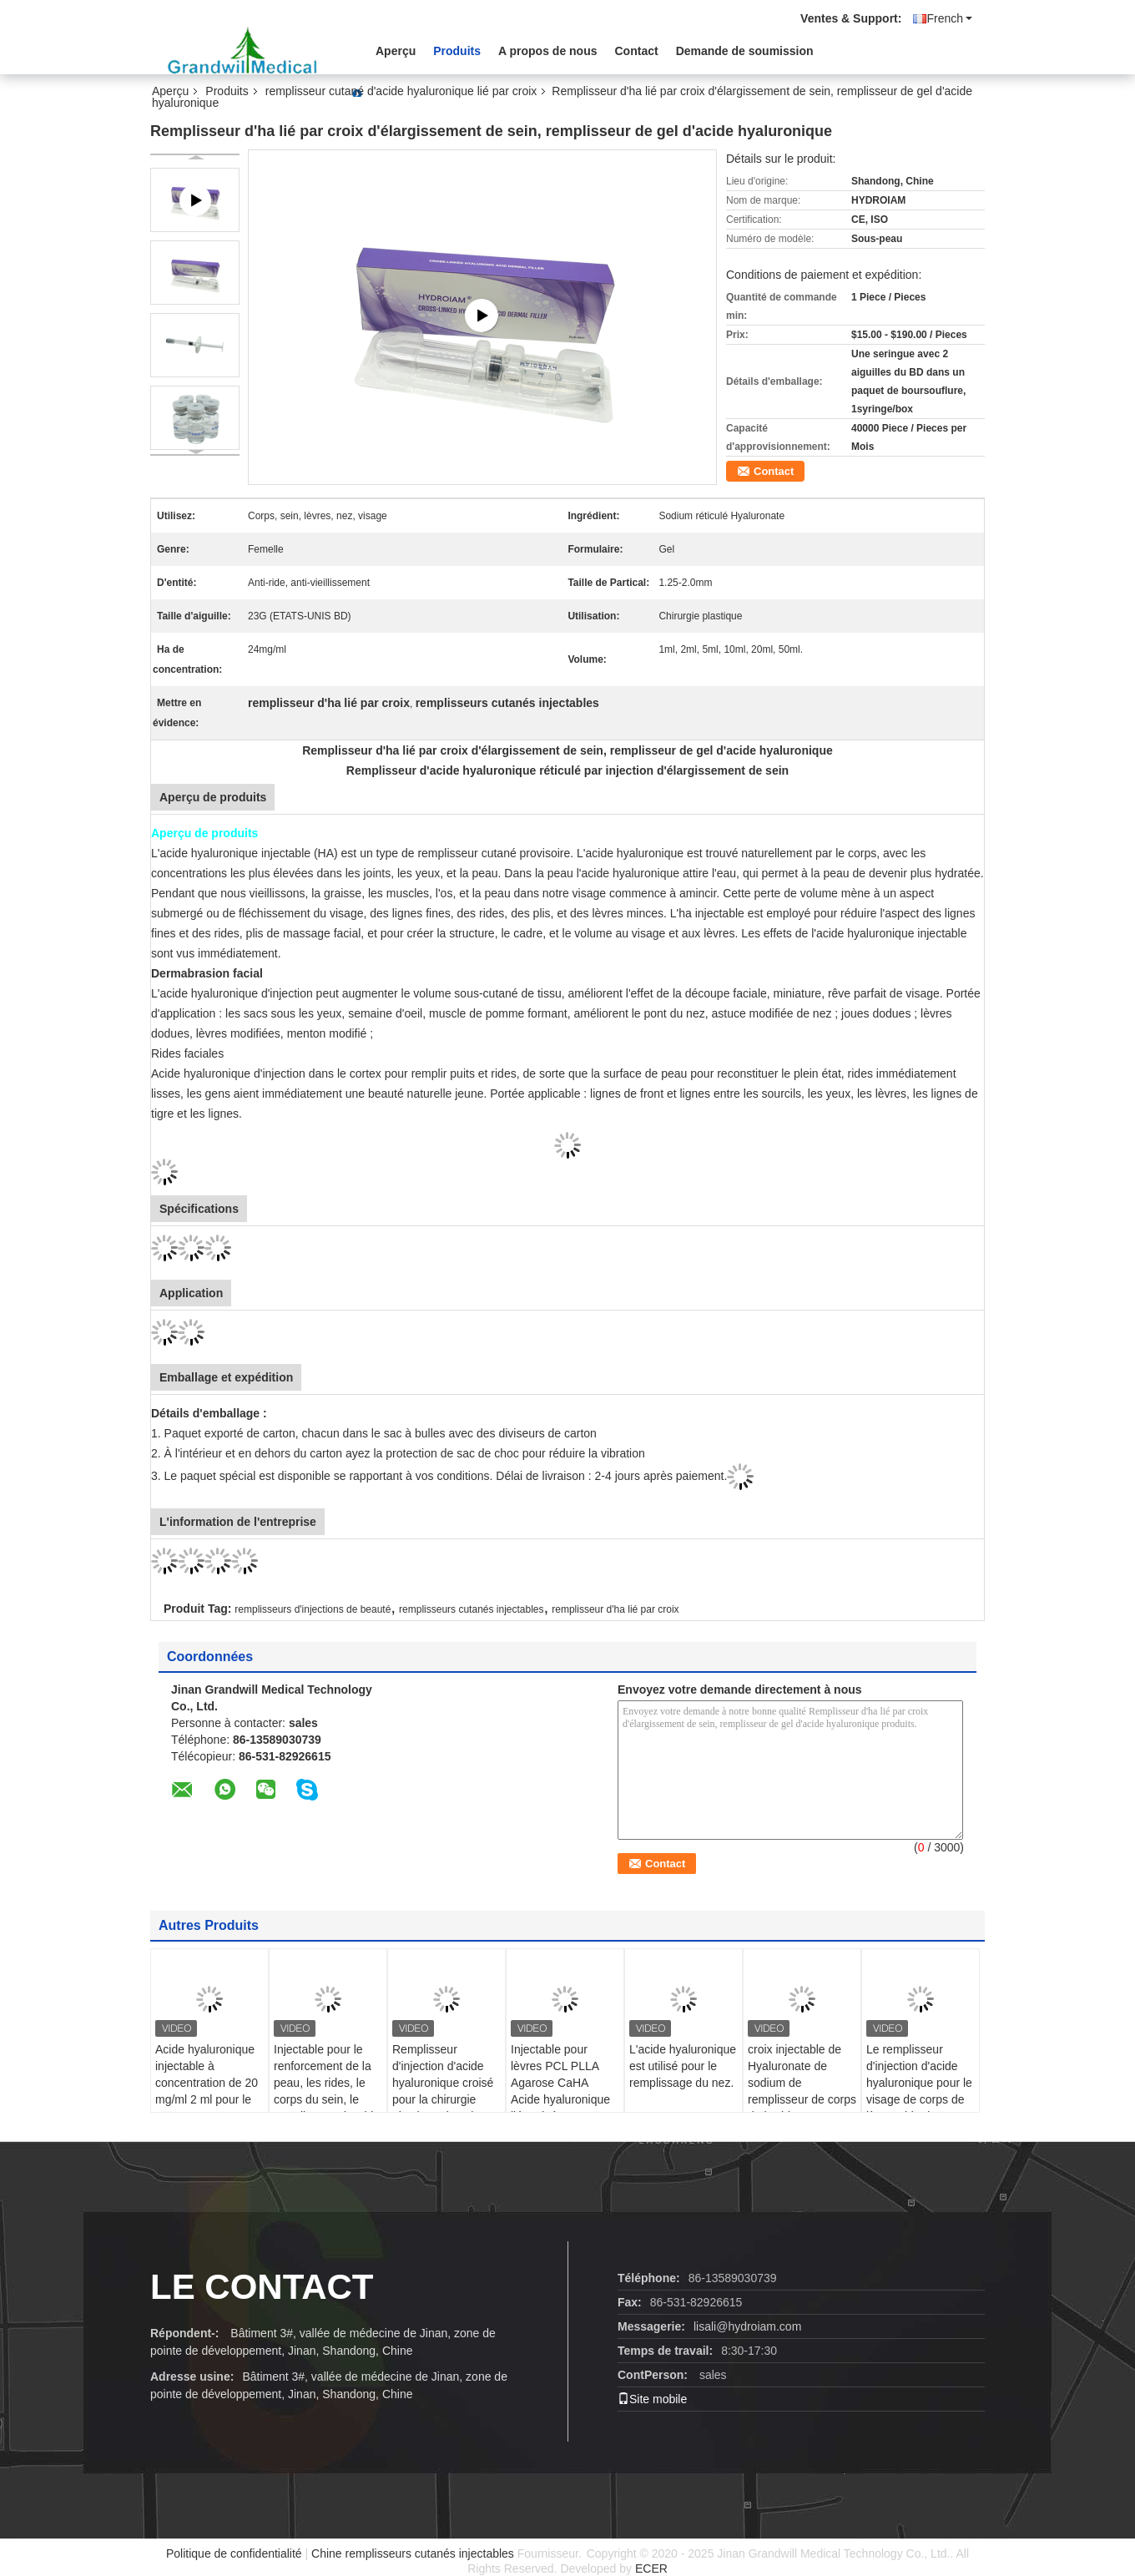 Image resolution: width=1135 pixels, height=2576 pixels. What do you see at coordinates (457, 51) in the screenshot?
I see `Produits` at bounding box center [457, 51].